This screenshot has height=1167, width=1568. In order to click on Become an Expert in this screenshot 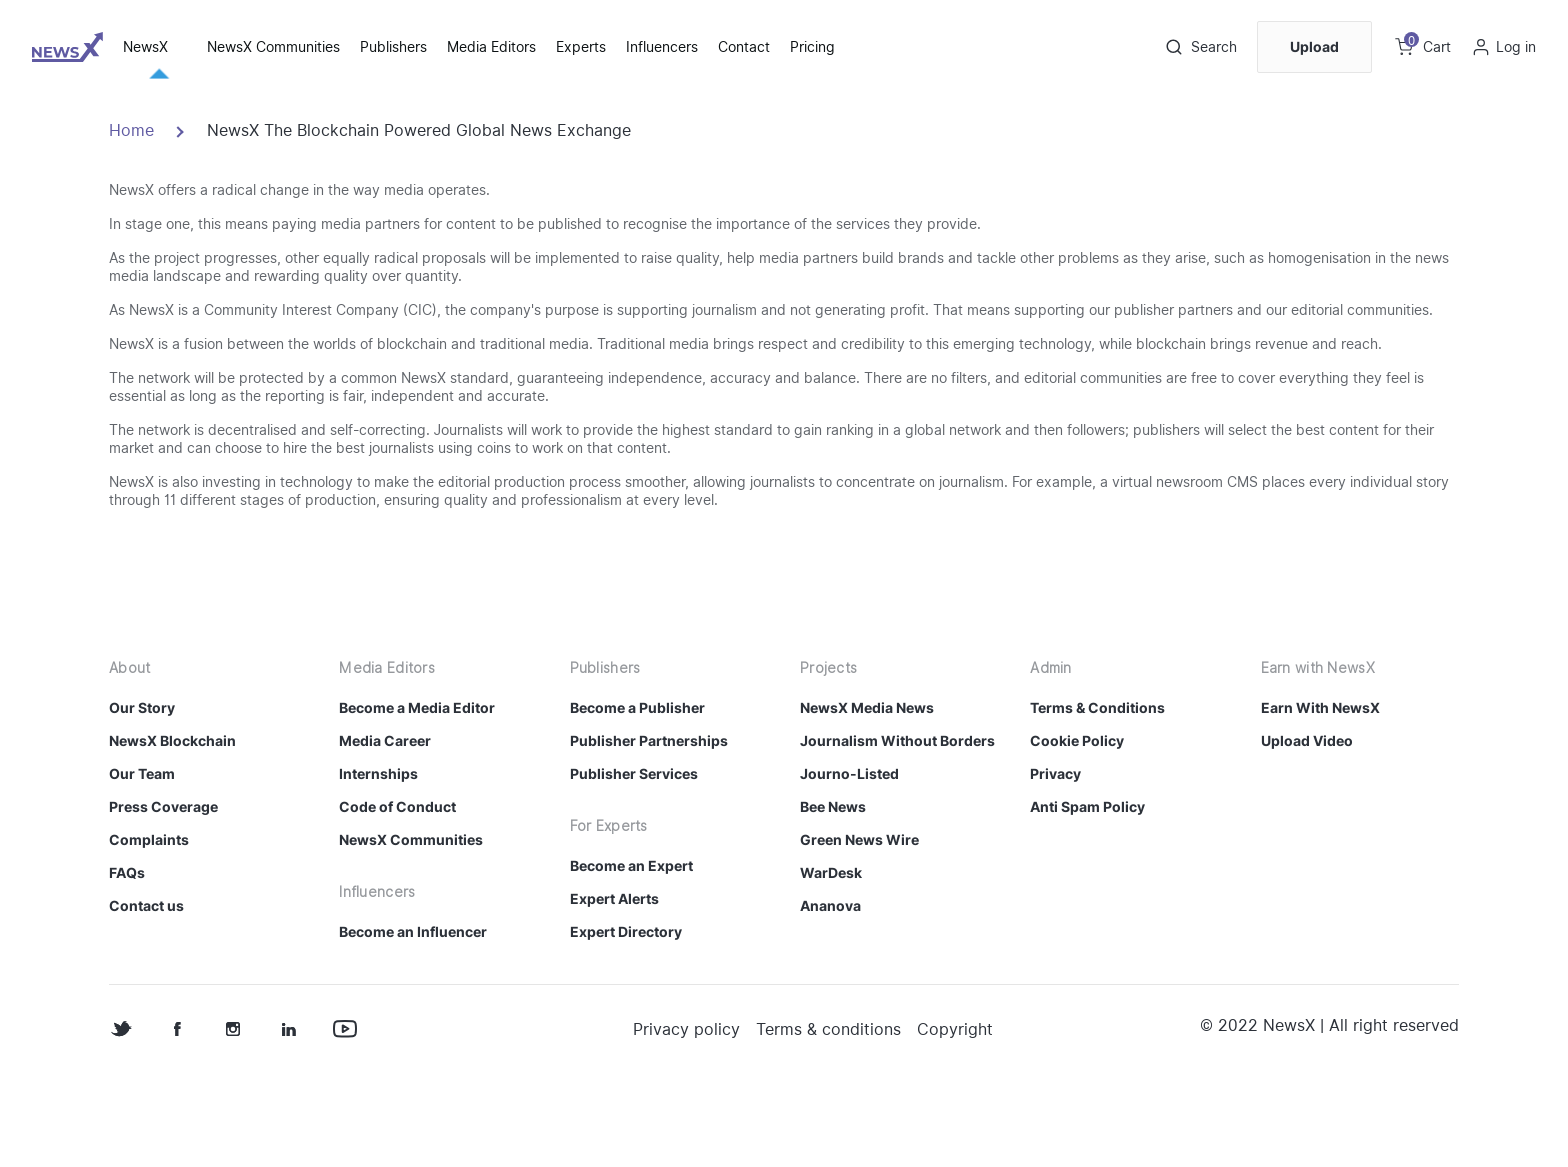, I will do `click(631, 959)`.